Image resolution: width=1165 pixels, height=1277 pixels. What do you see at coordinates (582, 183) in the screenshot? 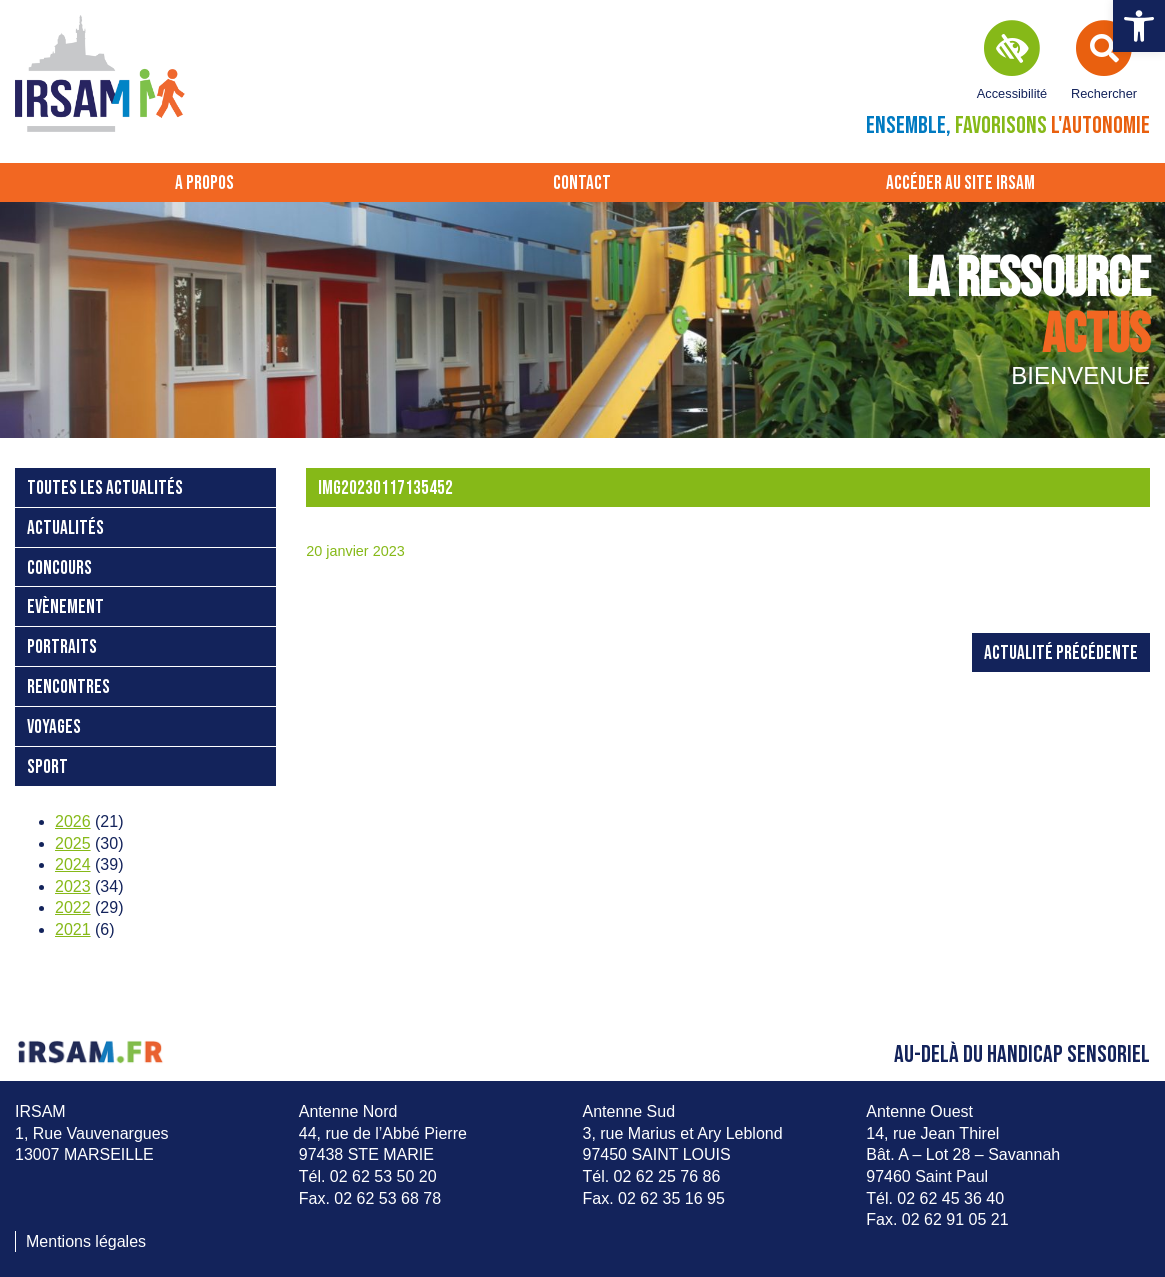
I see `Contact` at bounding box center [582, 183].